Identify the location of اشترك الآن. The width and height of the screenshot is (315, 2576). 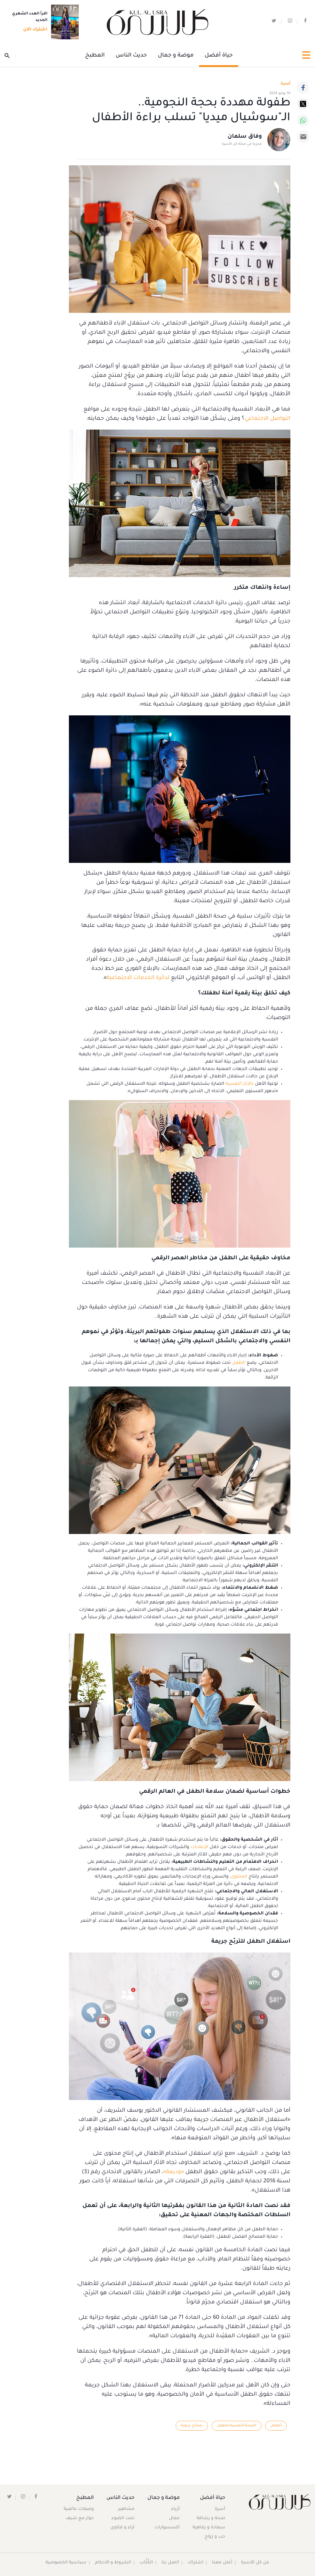
(33, 29).